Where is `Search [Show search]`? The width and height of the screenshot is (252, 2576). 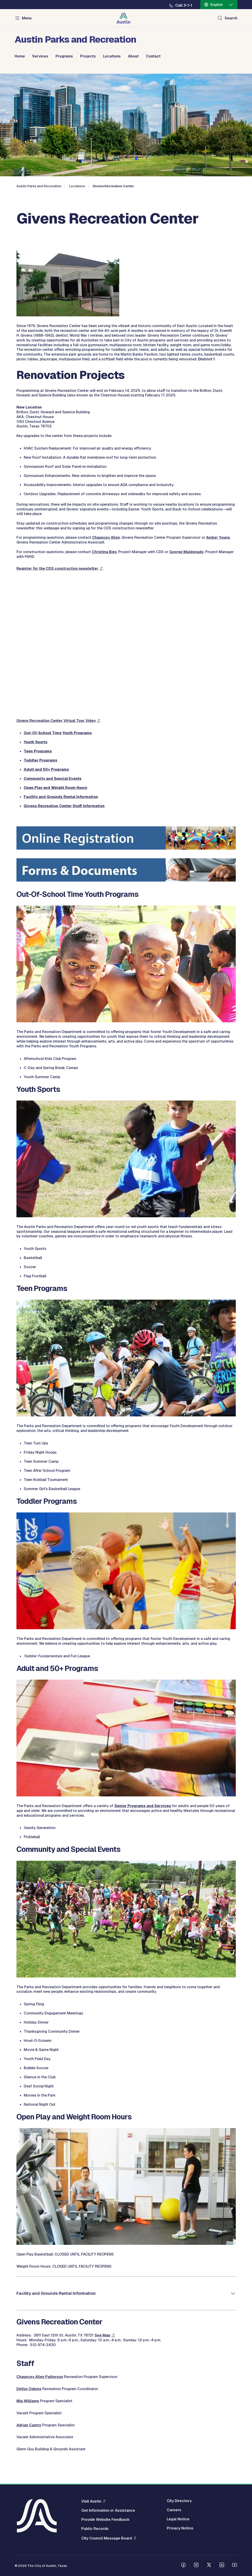
Search [Show search] is located at coordinates (231, 18).